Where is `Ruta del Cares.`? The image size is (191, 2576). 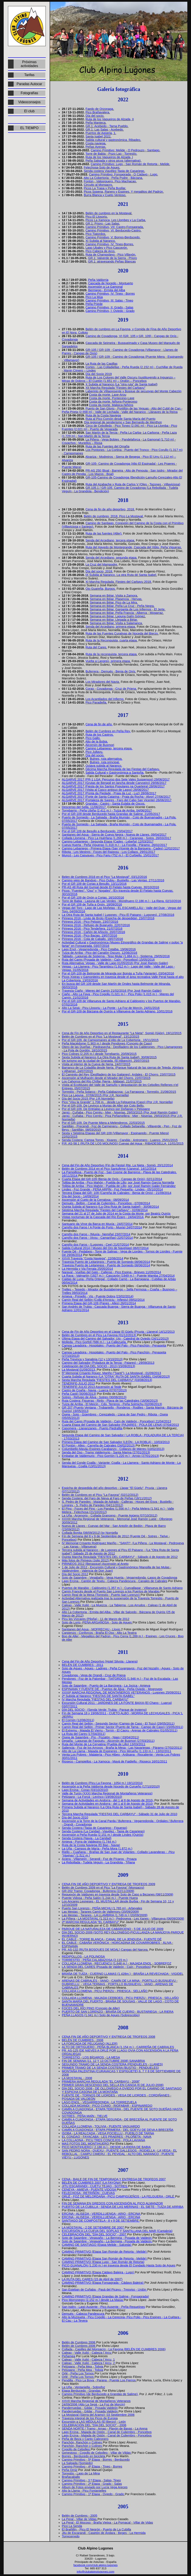
Ruta del Cares. is located at coordinates (96, 647).